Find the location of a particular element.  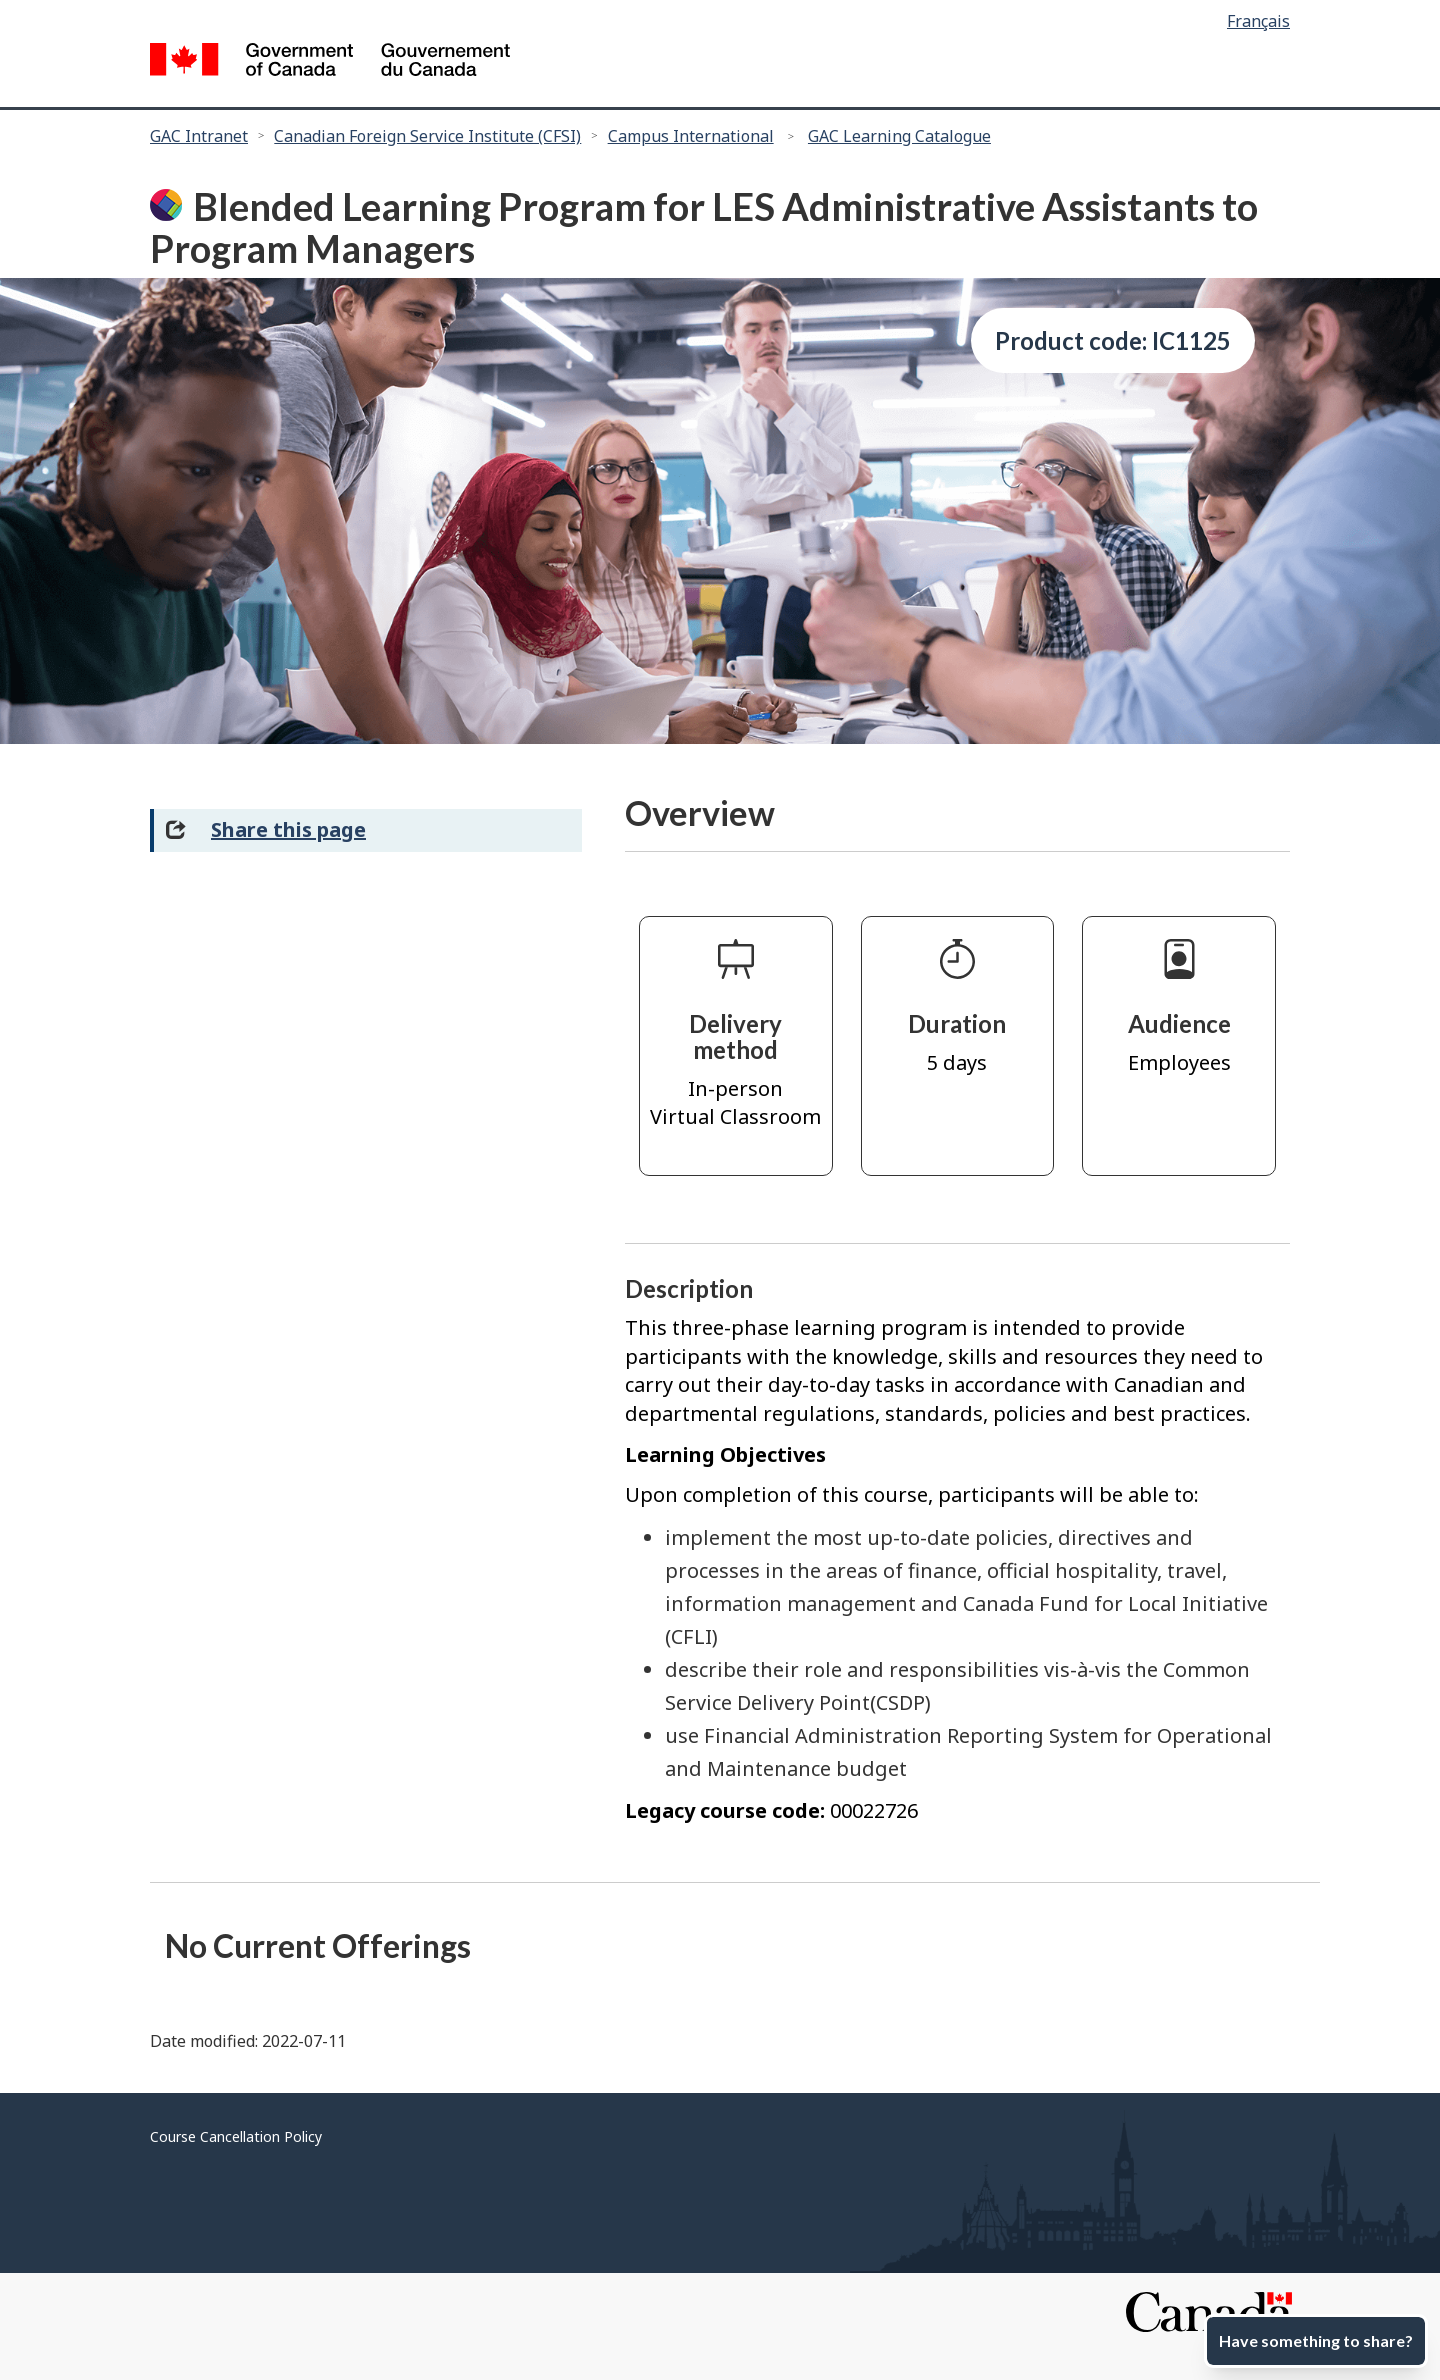

Share this page is located at coordinates (288, 829).